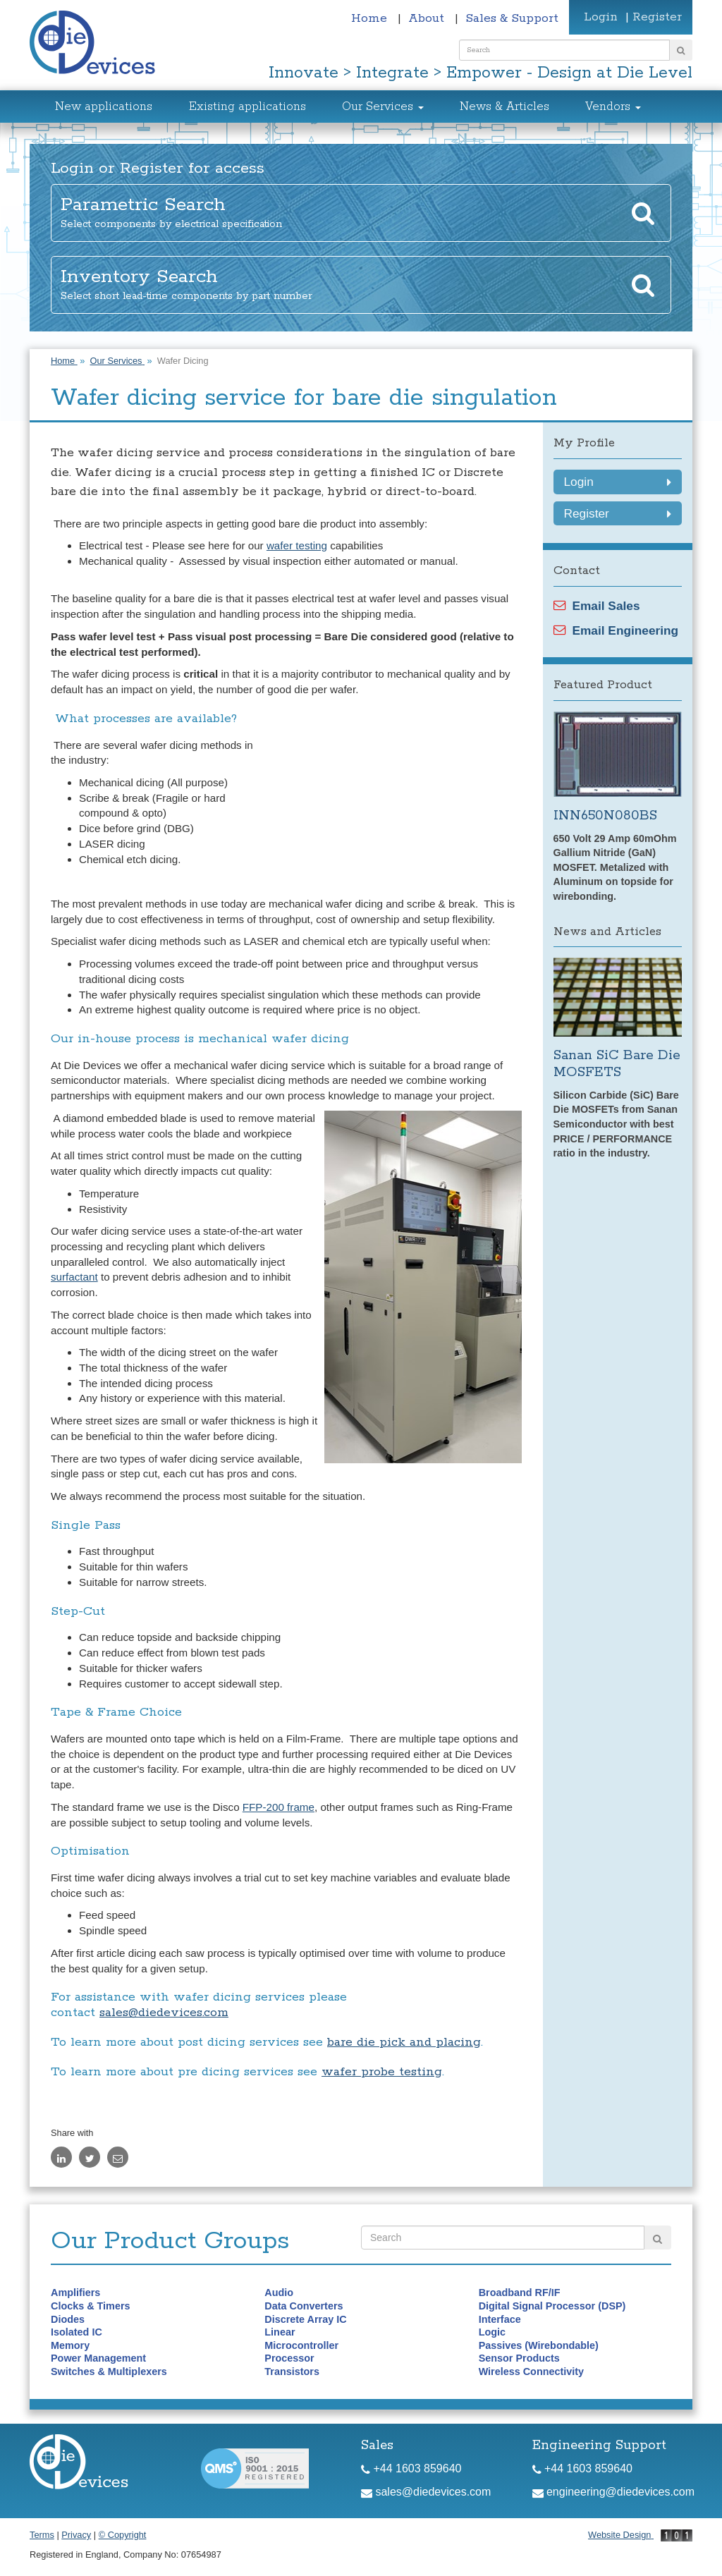 The height and width of the screenshot is (2576, 722). What do you see at coordinates (596, 606) in the screenshot?
I see `Email Sales` at bounding box center [596, 606].